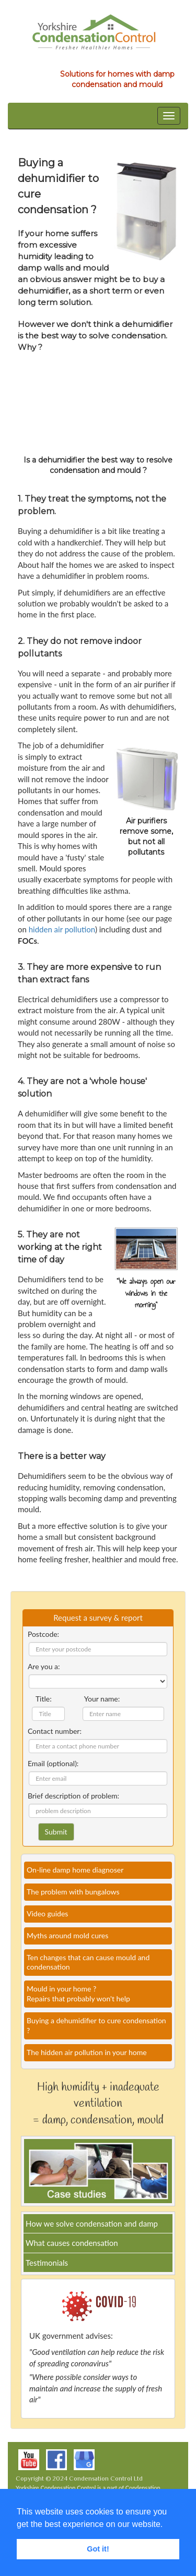  I want to click on Buying a dehumidifier to cure condensation ?, so click(96, 2025).